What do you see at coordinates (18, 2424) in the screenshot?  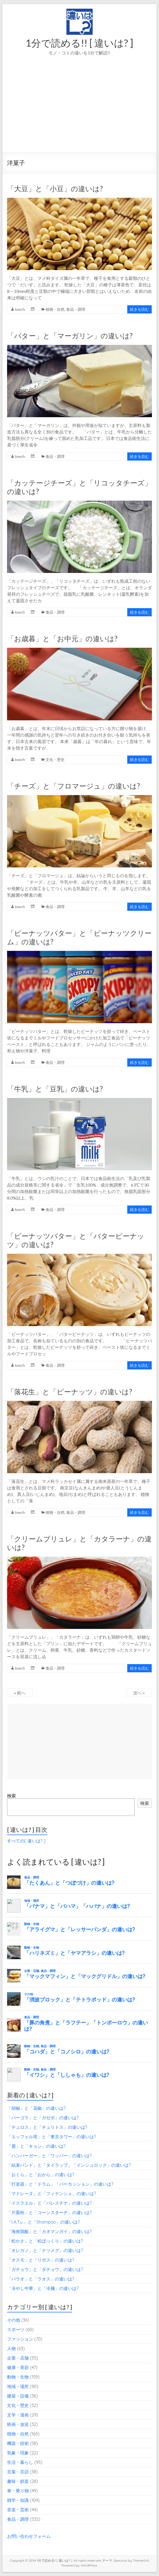 I see `映画・放送` at bounding box center [18, 2424].